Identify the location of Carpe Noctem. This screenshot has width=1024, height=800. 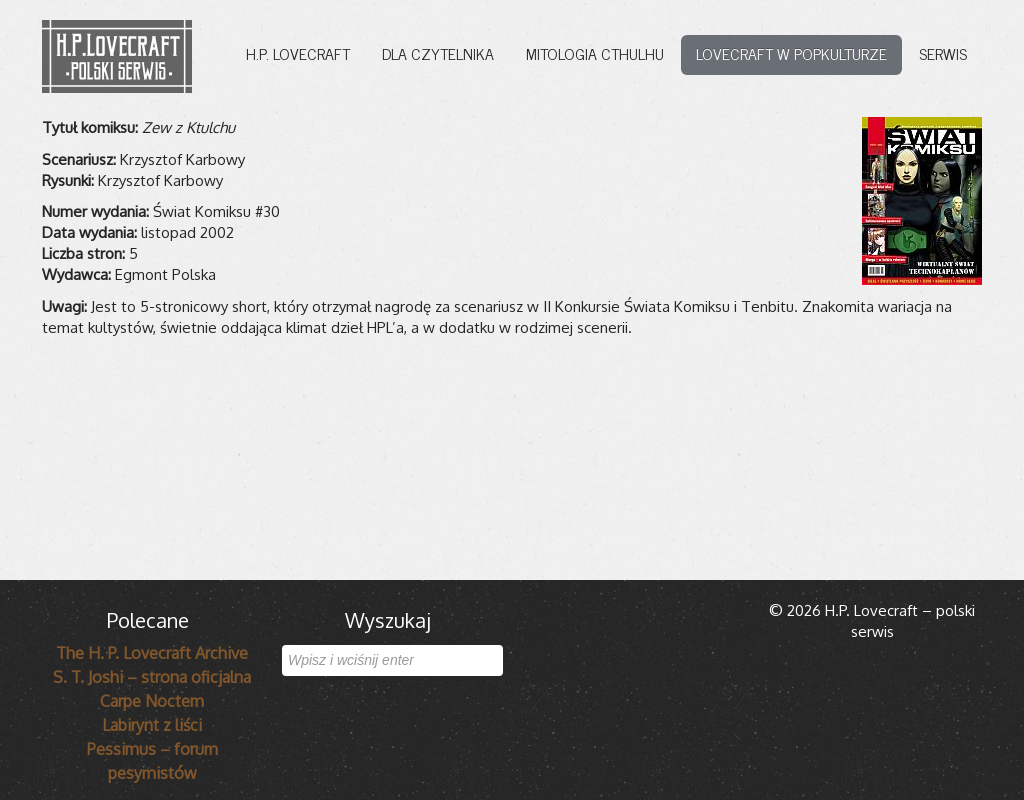
(152, 701).